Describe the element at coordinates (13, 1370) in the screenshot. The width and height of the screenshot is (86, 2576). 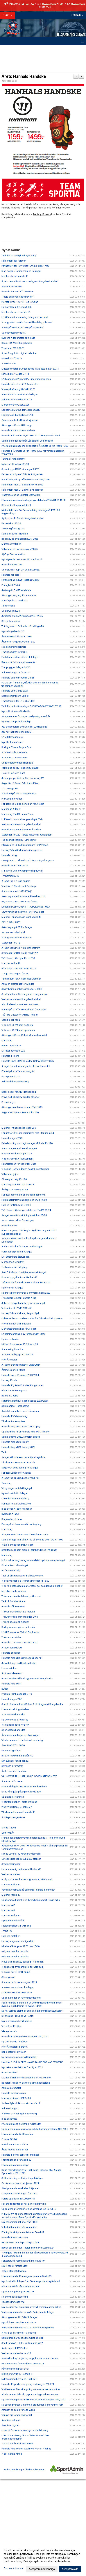
I see `Årsmöte 20/6 kl 18:00` at that location.